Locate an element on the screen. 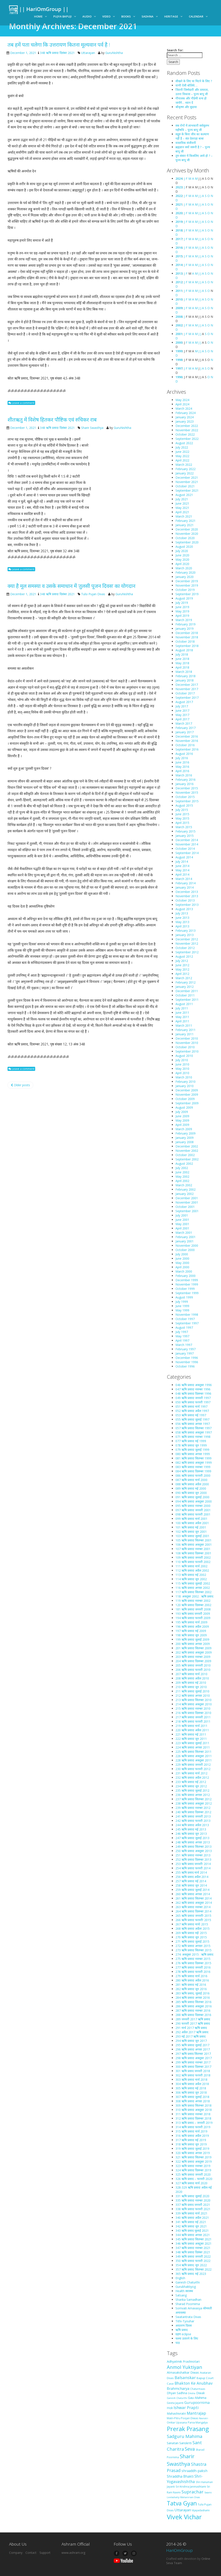 This screenshot has height=2576, width=221. July 1997 is located at coordinates (181, 1332).